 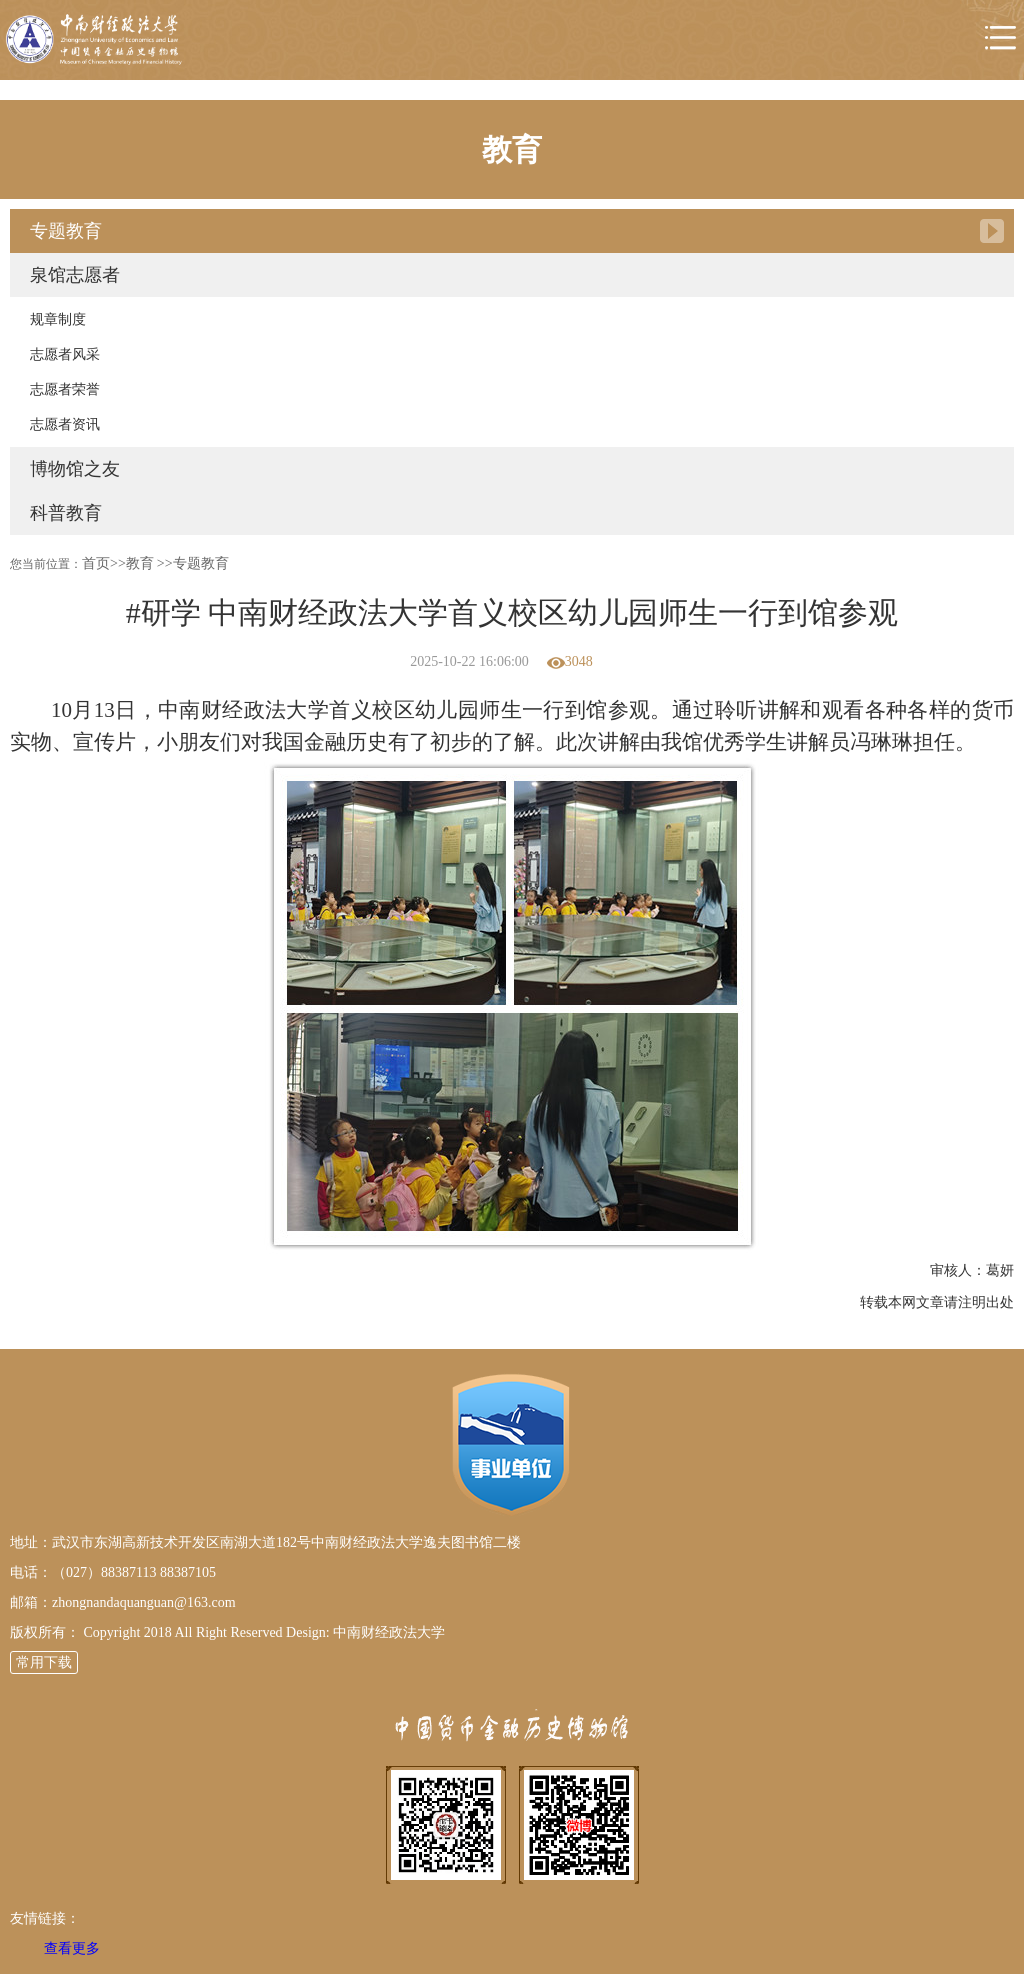 I want to click on 常用下载, so click(x=44, y=1662).